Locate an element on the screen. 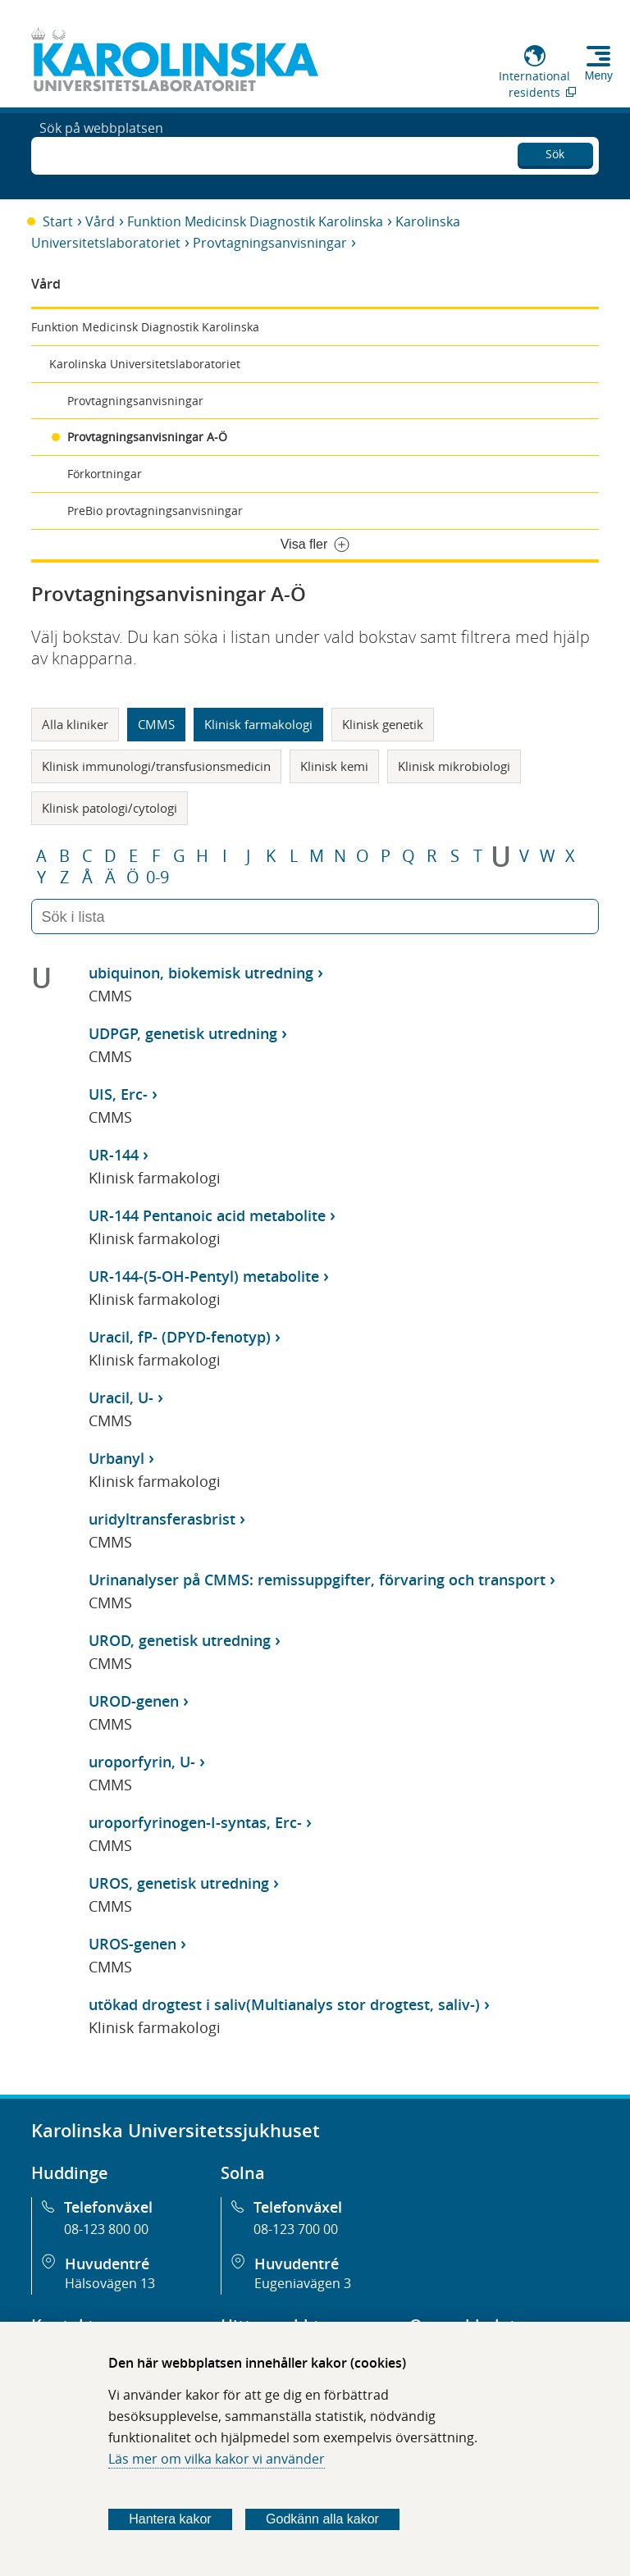  Provtagningsanvisningar is located at coordinates (270, 243).